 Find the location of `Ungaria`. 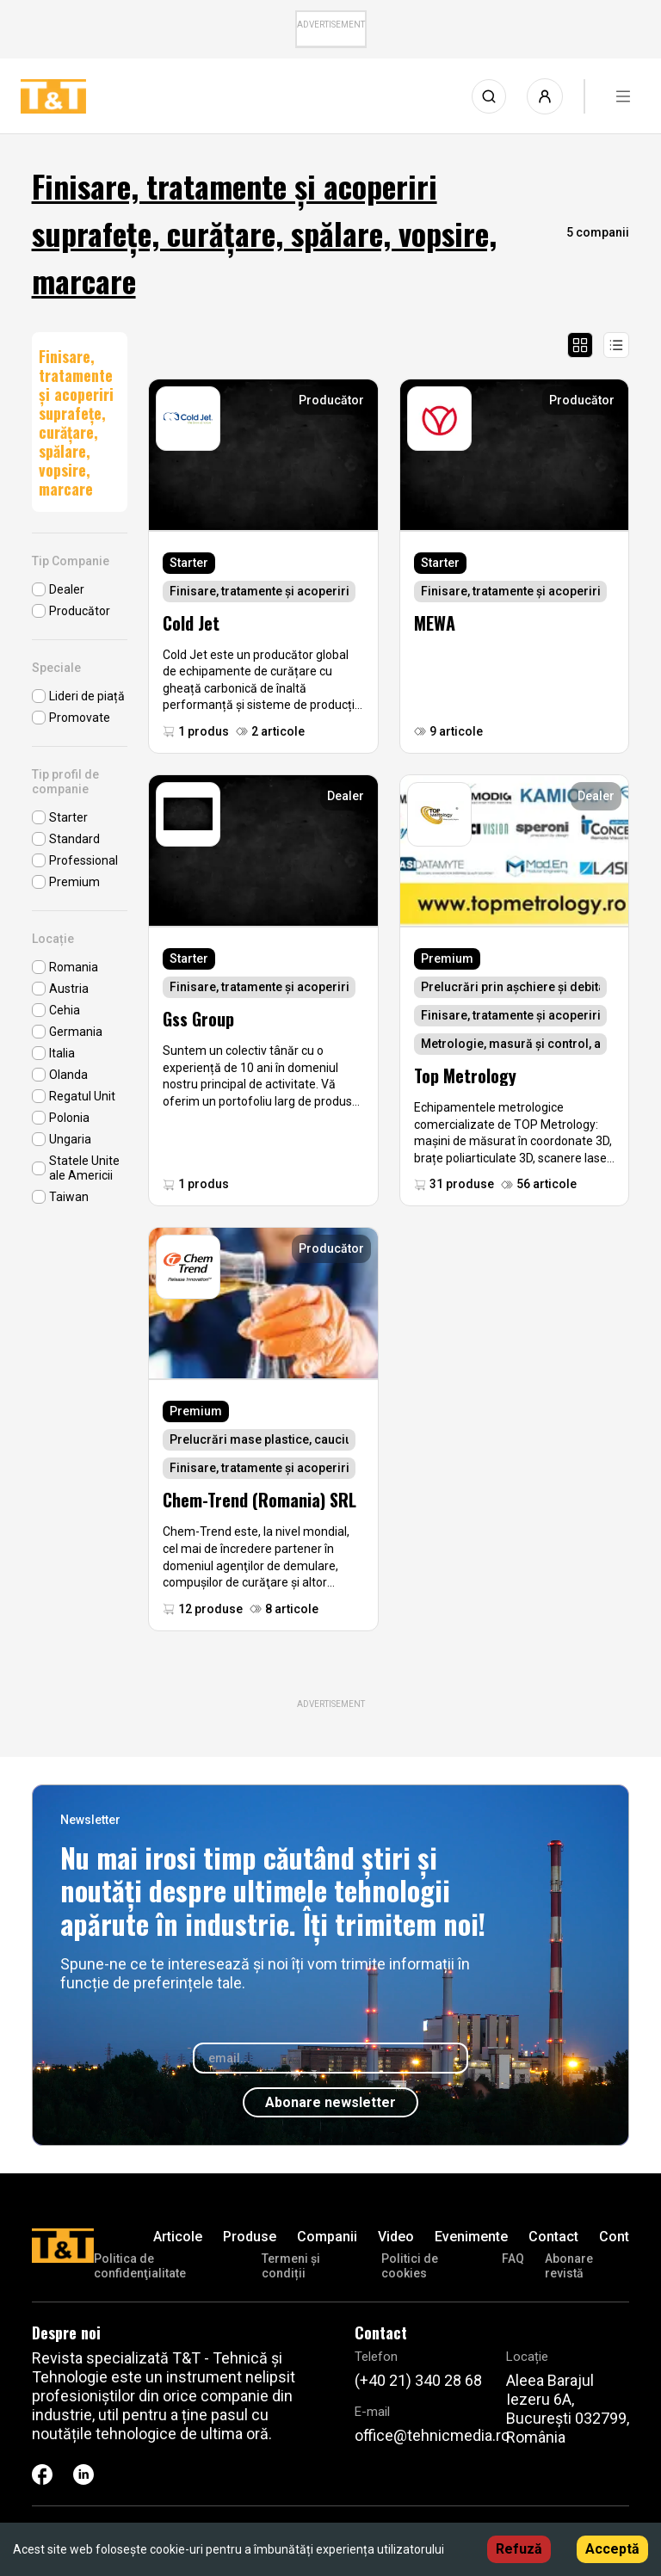

Ungaria is located at coordinates (70, 1139).